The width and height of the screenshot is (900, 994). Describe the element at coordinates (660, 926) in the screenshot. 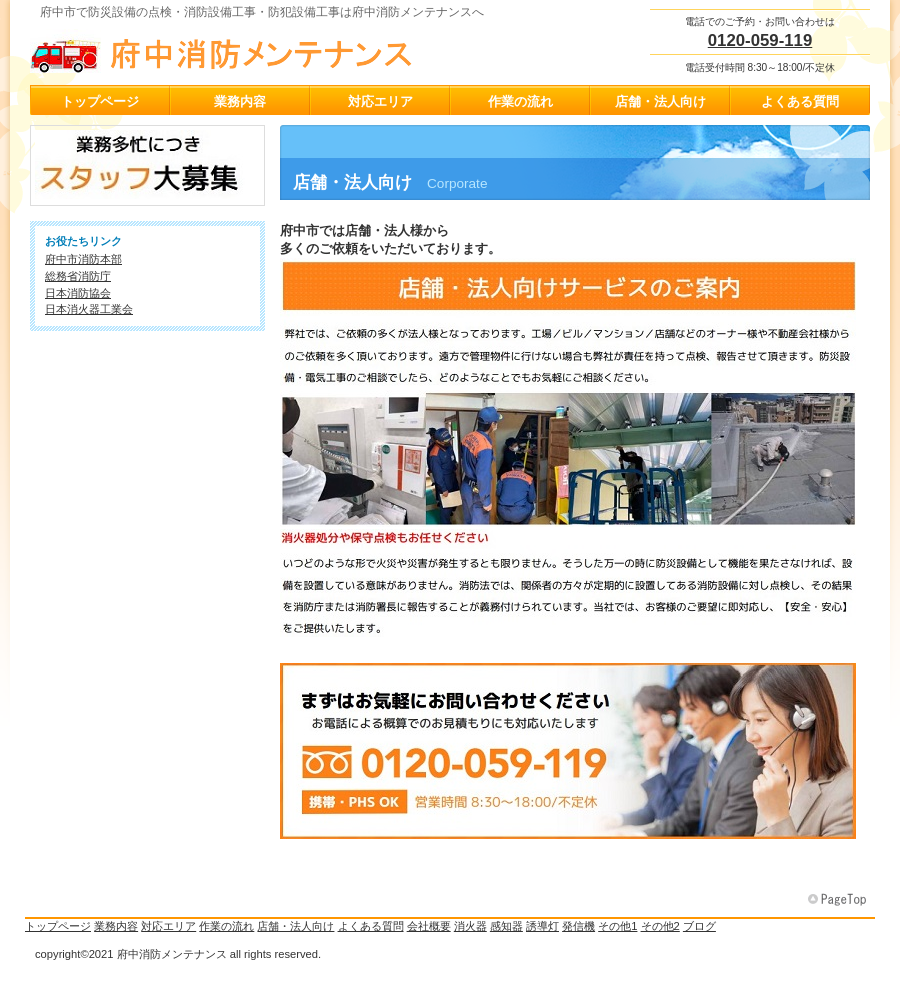

I see `その他2` at that location.